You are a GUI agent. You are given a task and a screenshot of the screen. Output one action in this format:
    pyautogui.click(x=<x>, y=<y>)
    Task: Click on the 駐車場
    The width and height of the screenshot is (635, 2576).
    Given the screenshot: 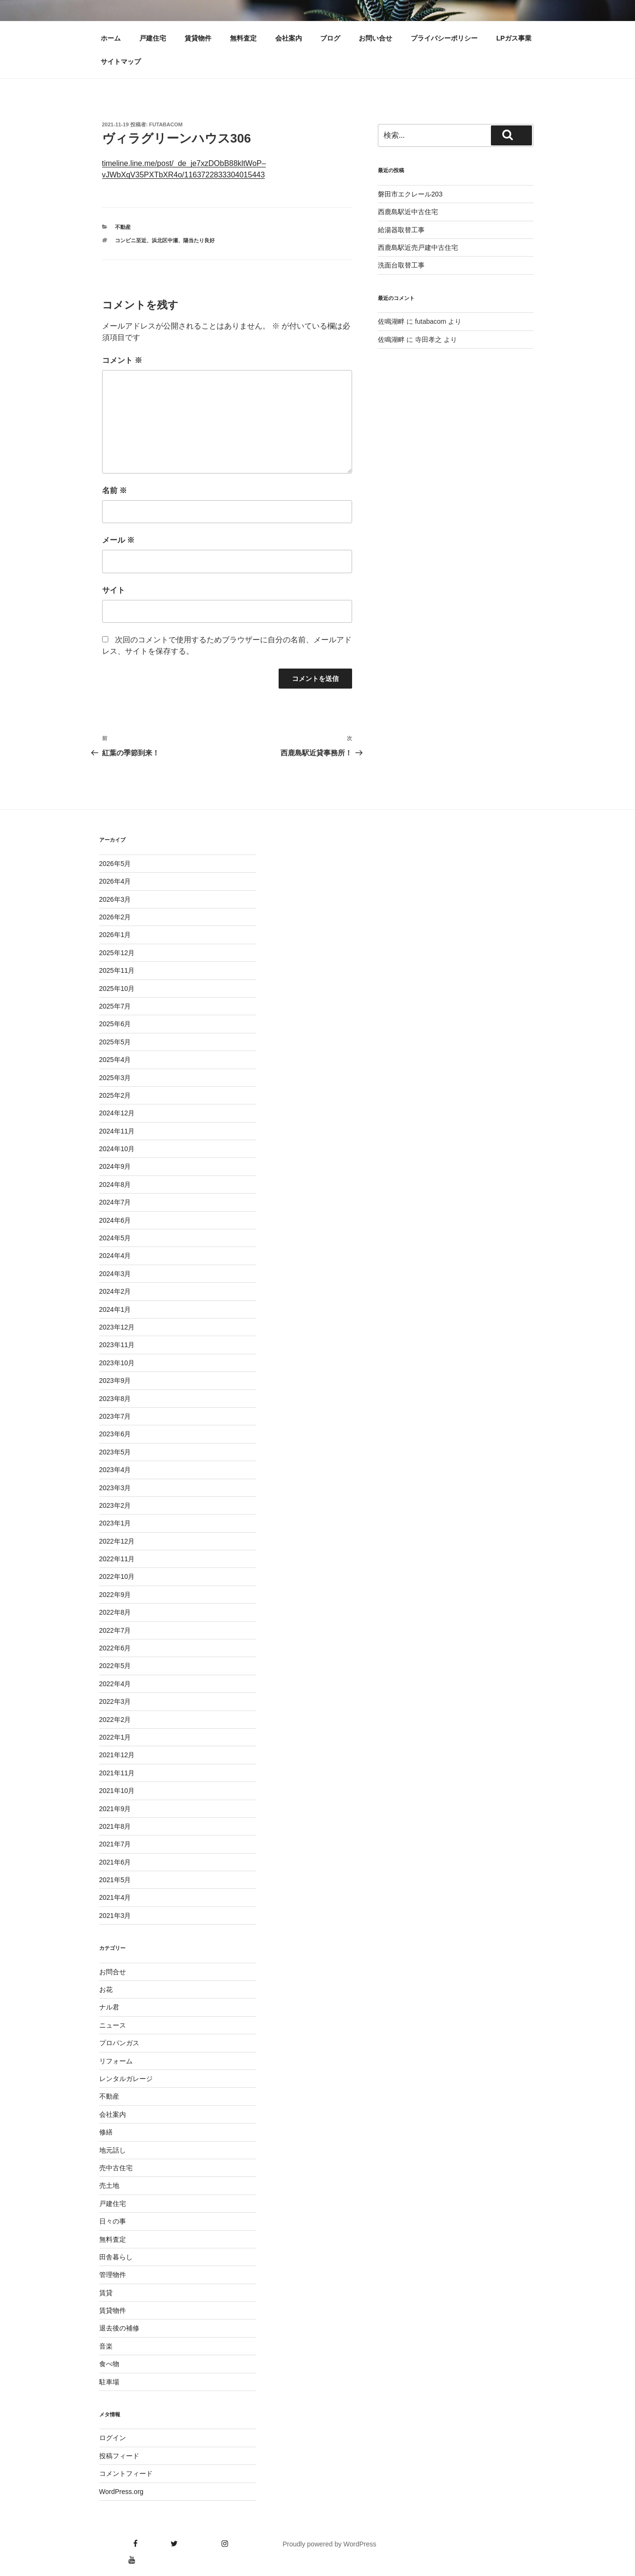 What is the action you would take?
    pyautogui.click(x=109, y=2382)
    